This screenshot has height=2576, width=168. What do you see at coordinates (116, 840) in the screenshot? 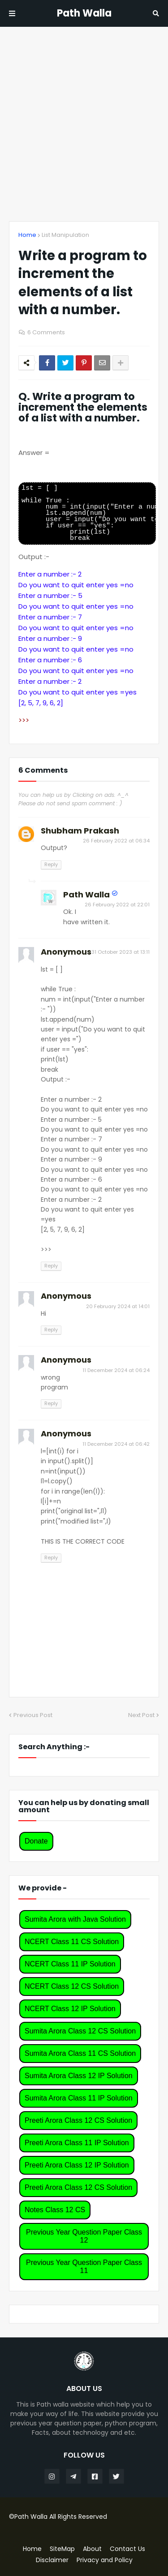
I see `26 February 2022 at 06:34` at bounding box center [116, 840].